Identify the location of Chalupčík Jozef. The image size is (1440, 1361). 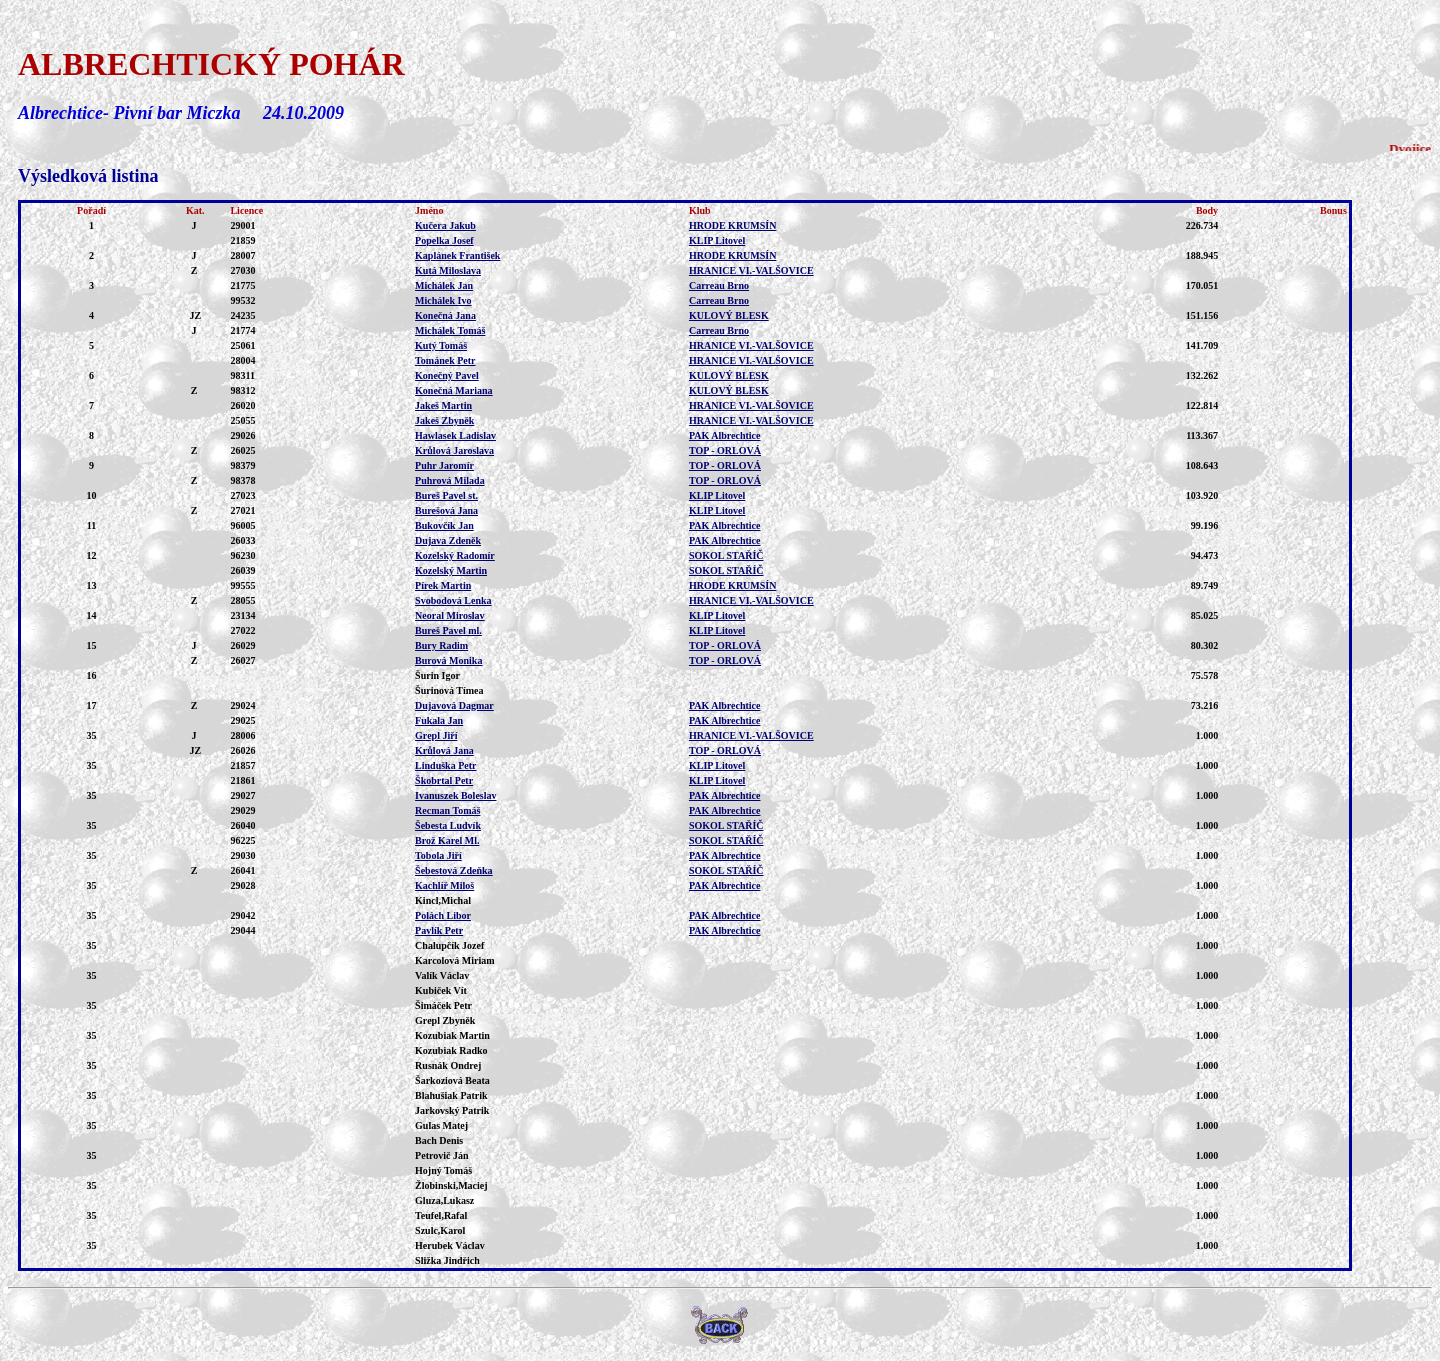
(449, 945).